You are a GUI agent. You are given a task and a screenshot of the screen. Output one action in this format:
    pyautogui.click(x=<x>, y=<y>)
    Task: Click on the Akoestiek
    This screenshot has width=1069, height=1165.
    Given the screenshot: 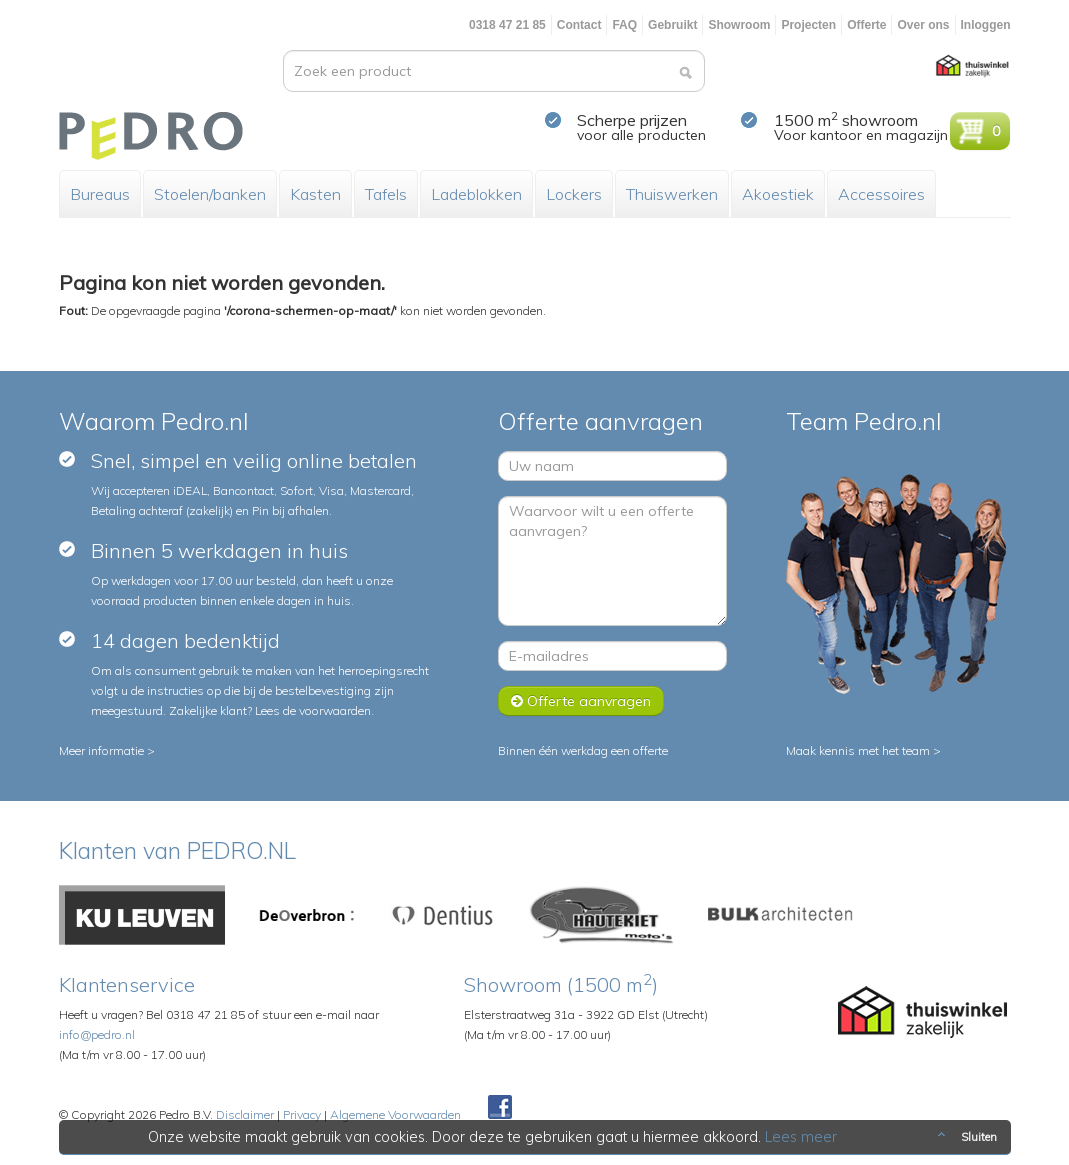 What is the action you would take?
    pyautogui.click(x=778, y=194)
    